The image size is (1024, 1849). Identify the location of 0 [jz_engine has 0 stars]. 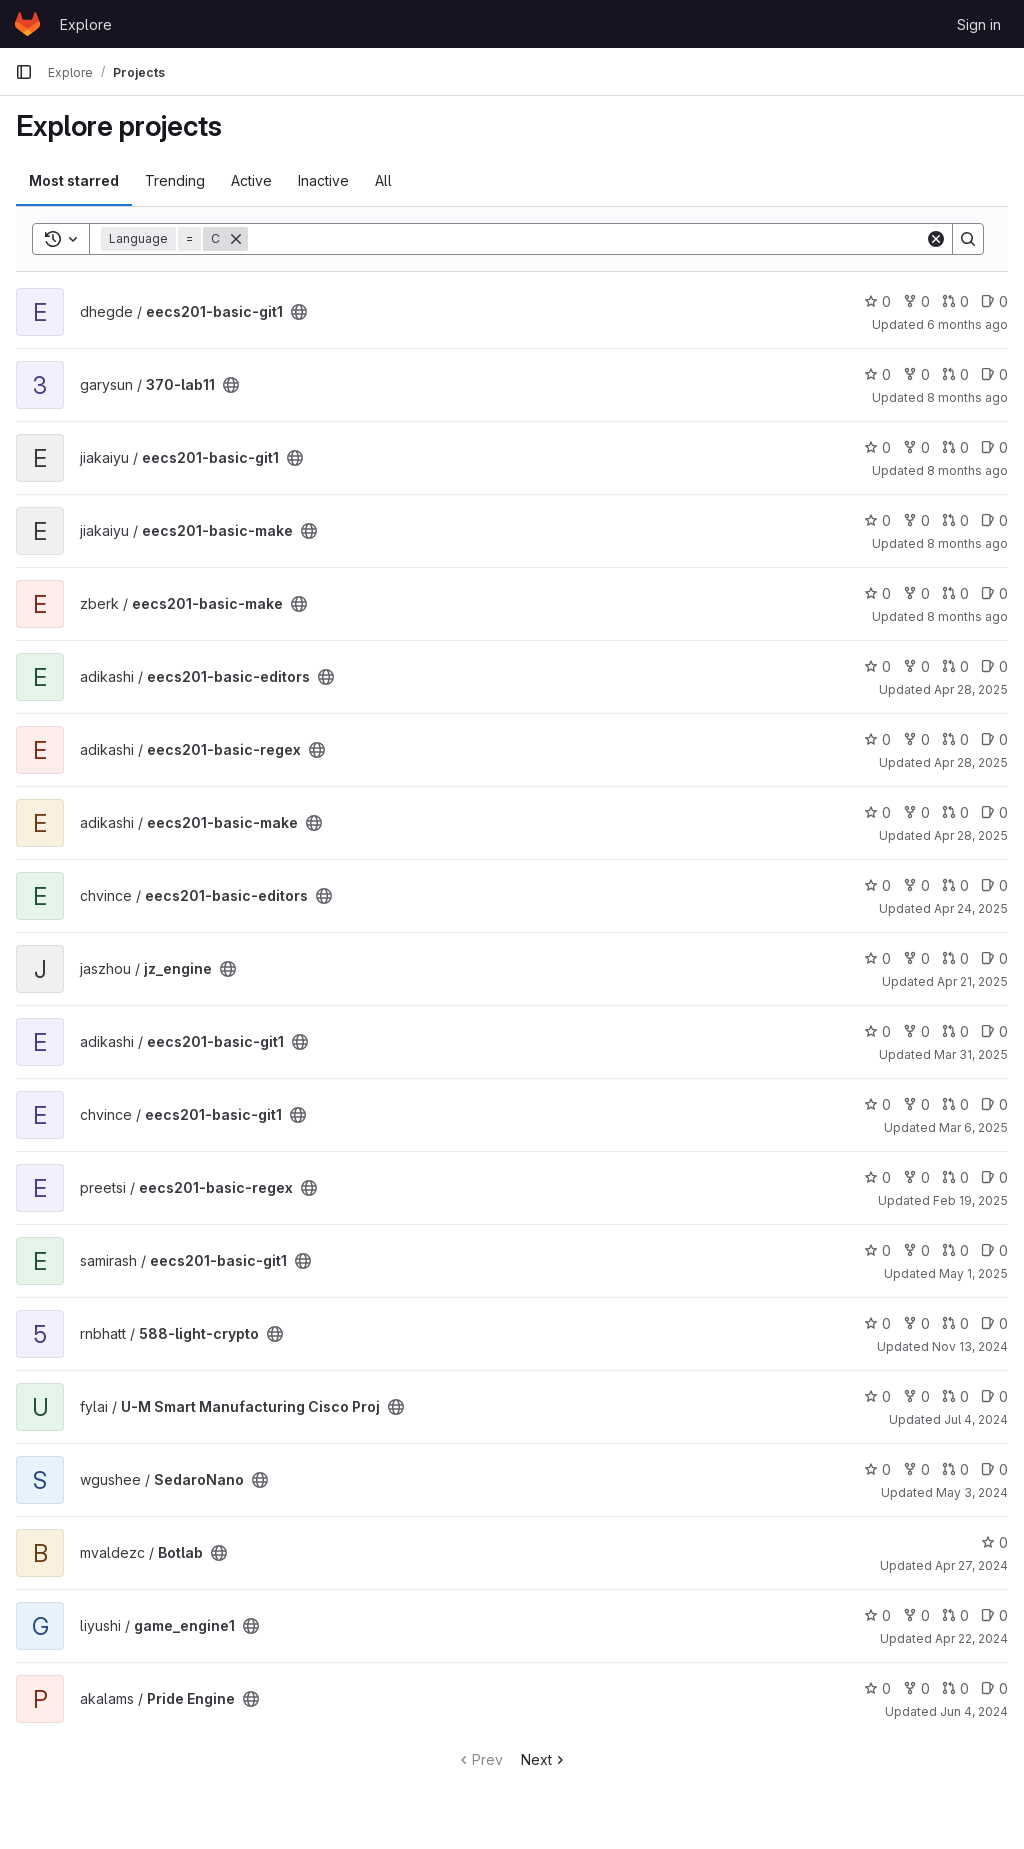
(877, 958).